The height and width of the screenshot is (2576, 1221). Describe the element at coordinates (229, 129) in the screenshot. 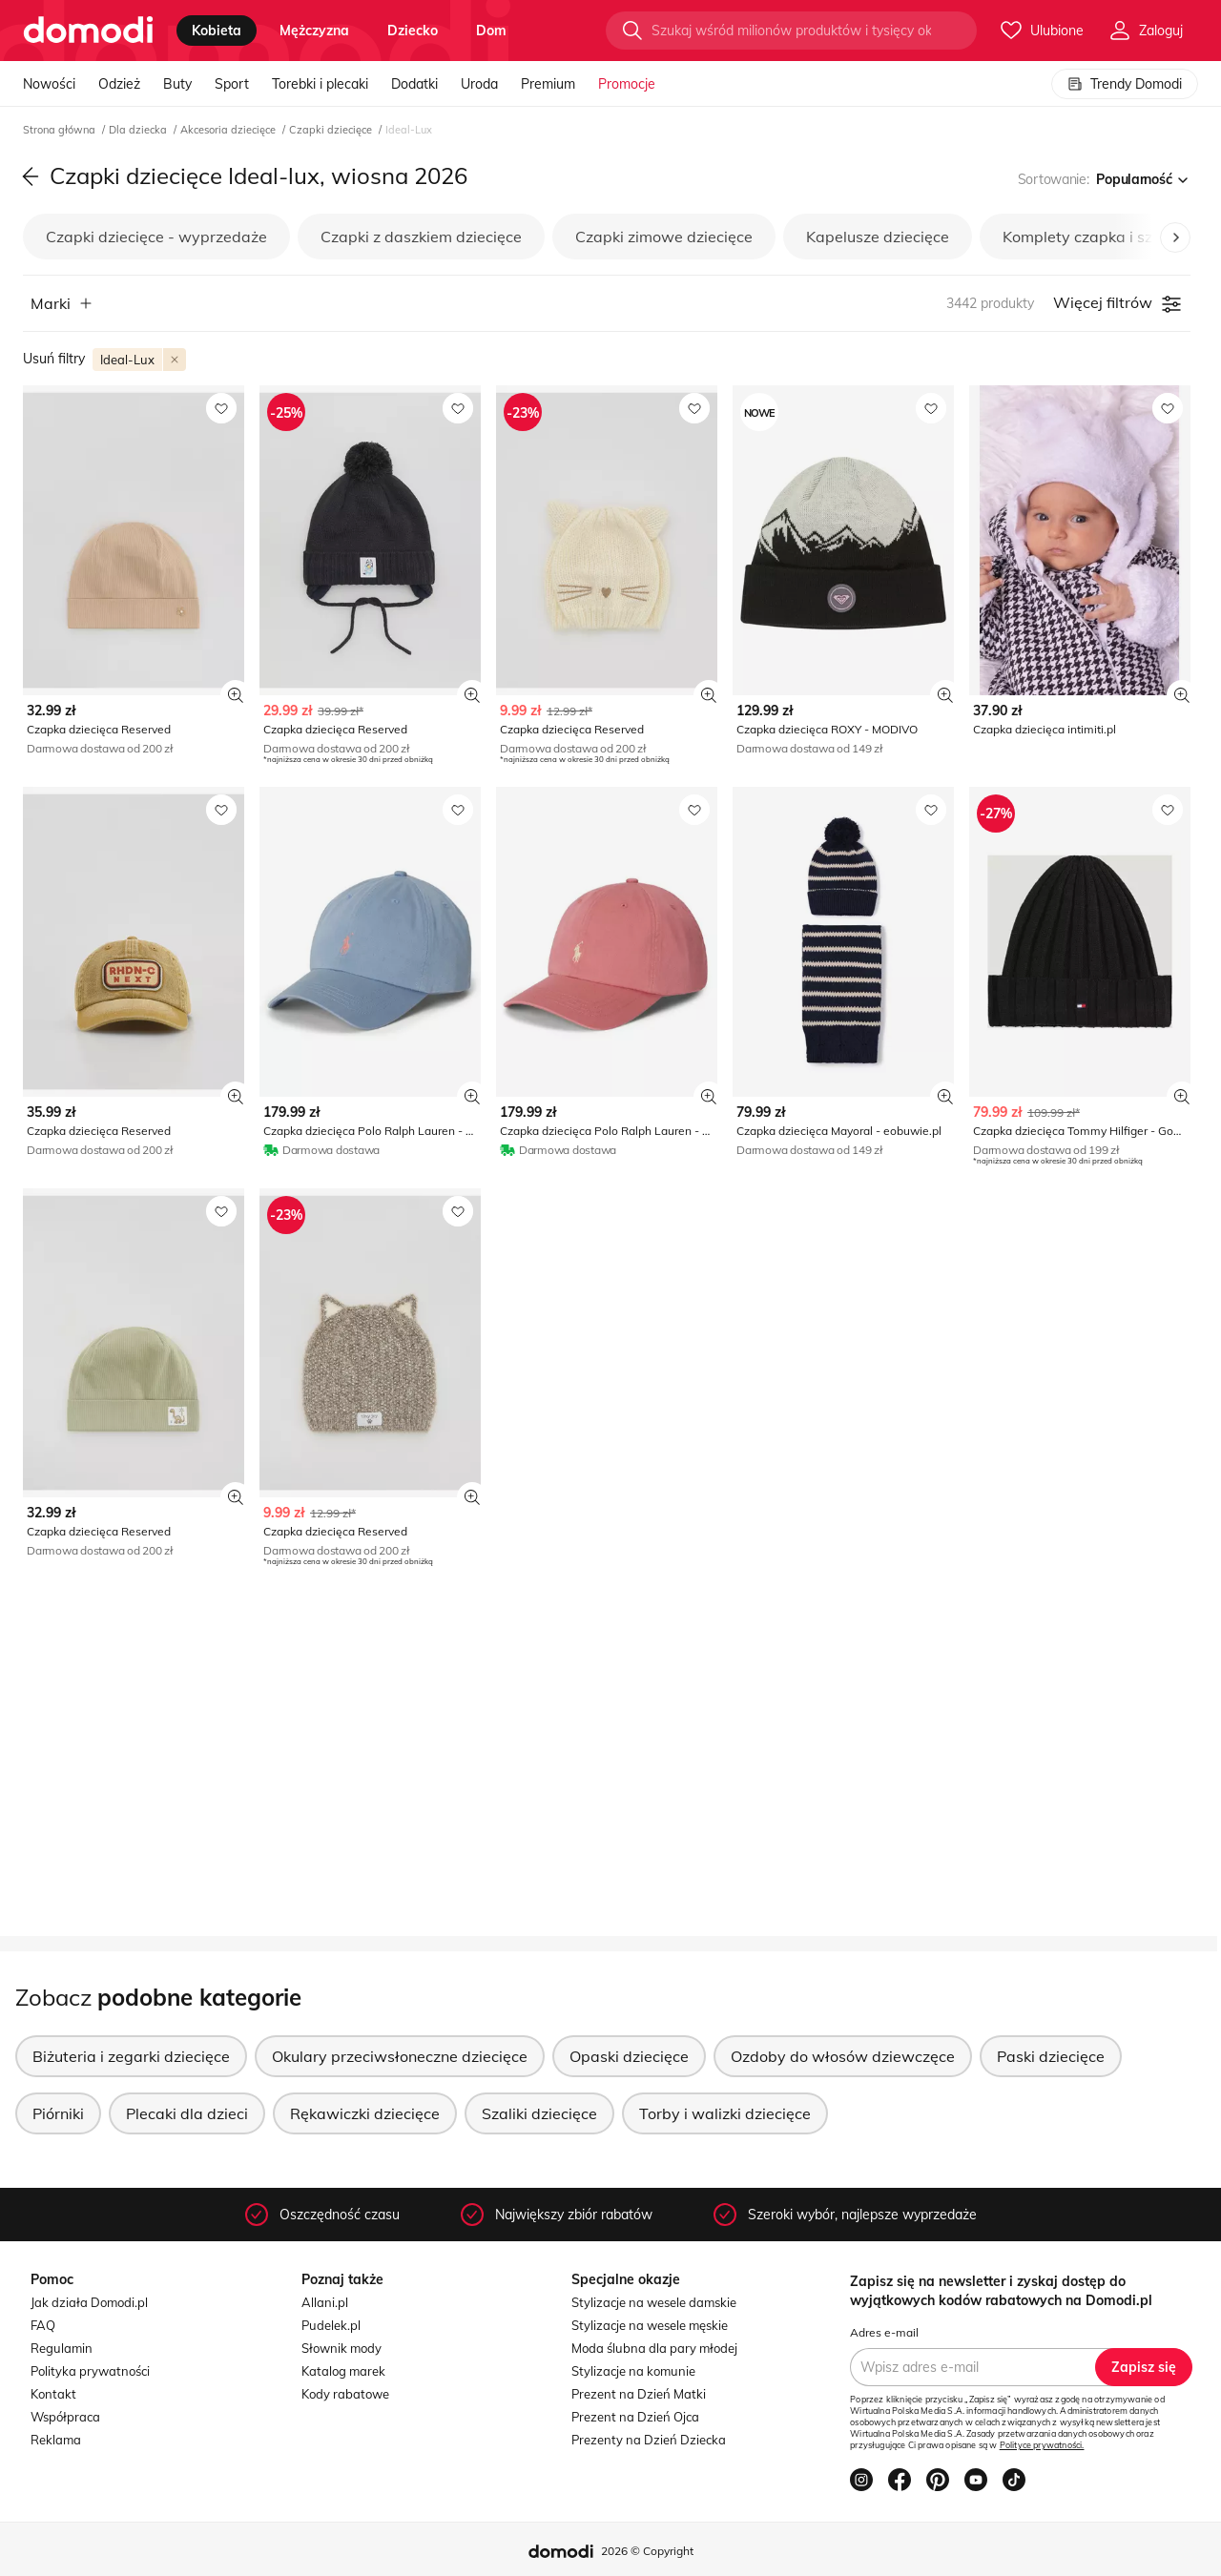

I see `Akcesoria dziecięce` at that location.